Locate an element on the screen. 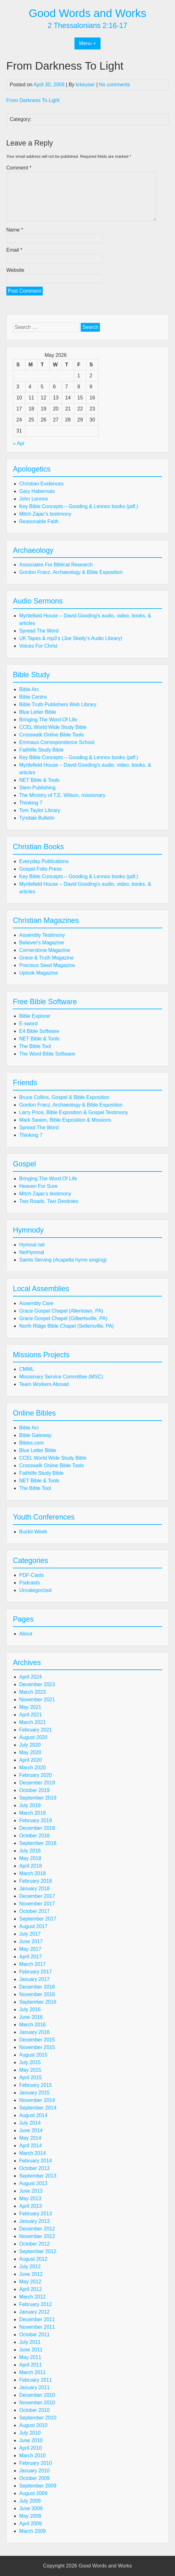 The width and height of the screenshot is (175, 2576). February 2018 is located at coordinates (35, 1881).